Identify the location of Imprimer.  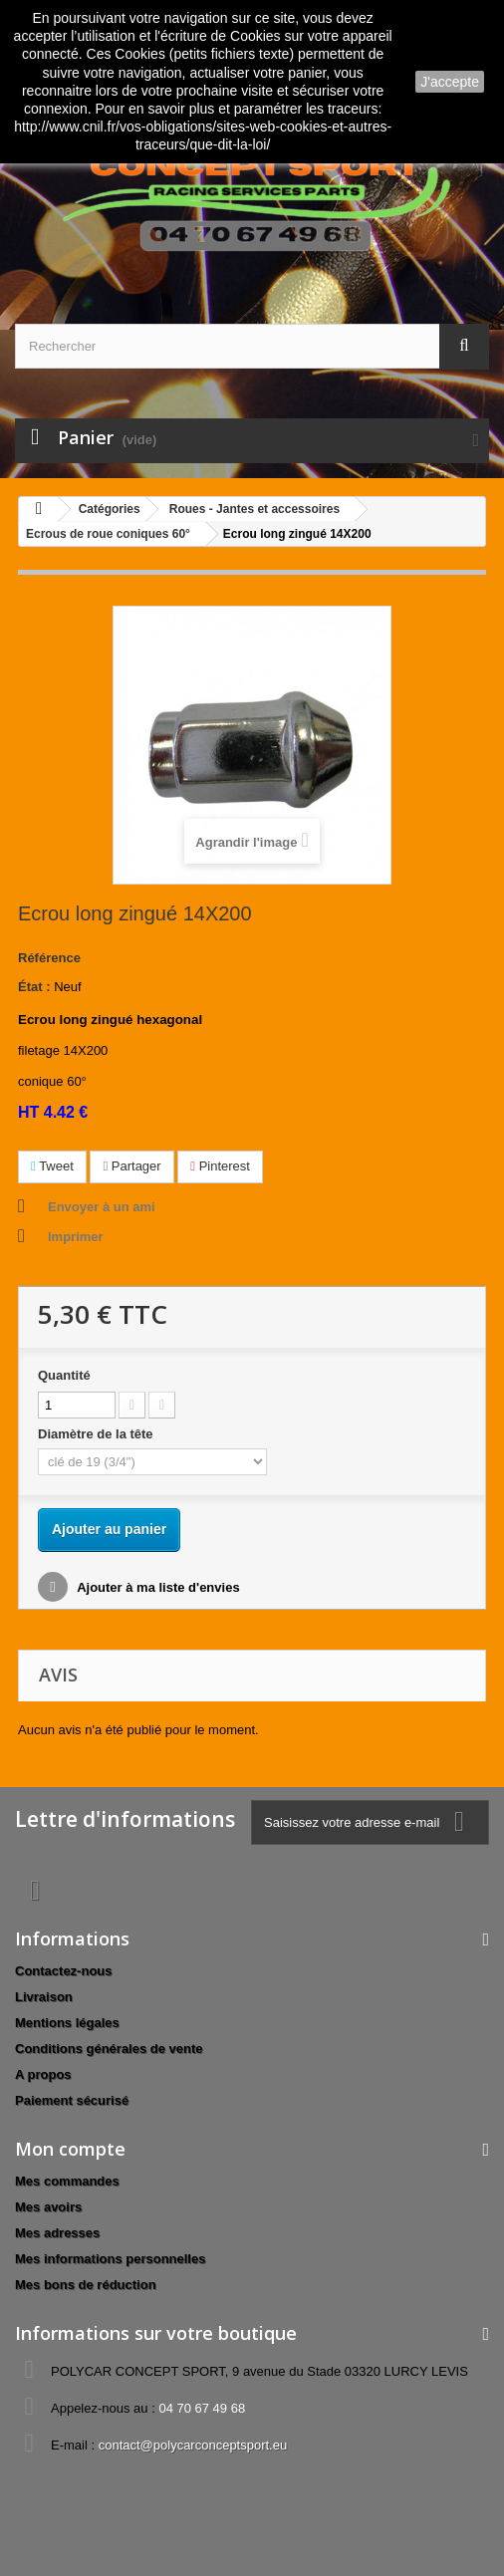
(76, 1236).